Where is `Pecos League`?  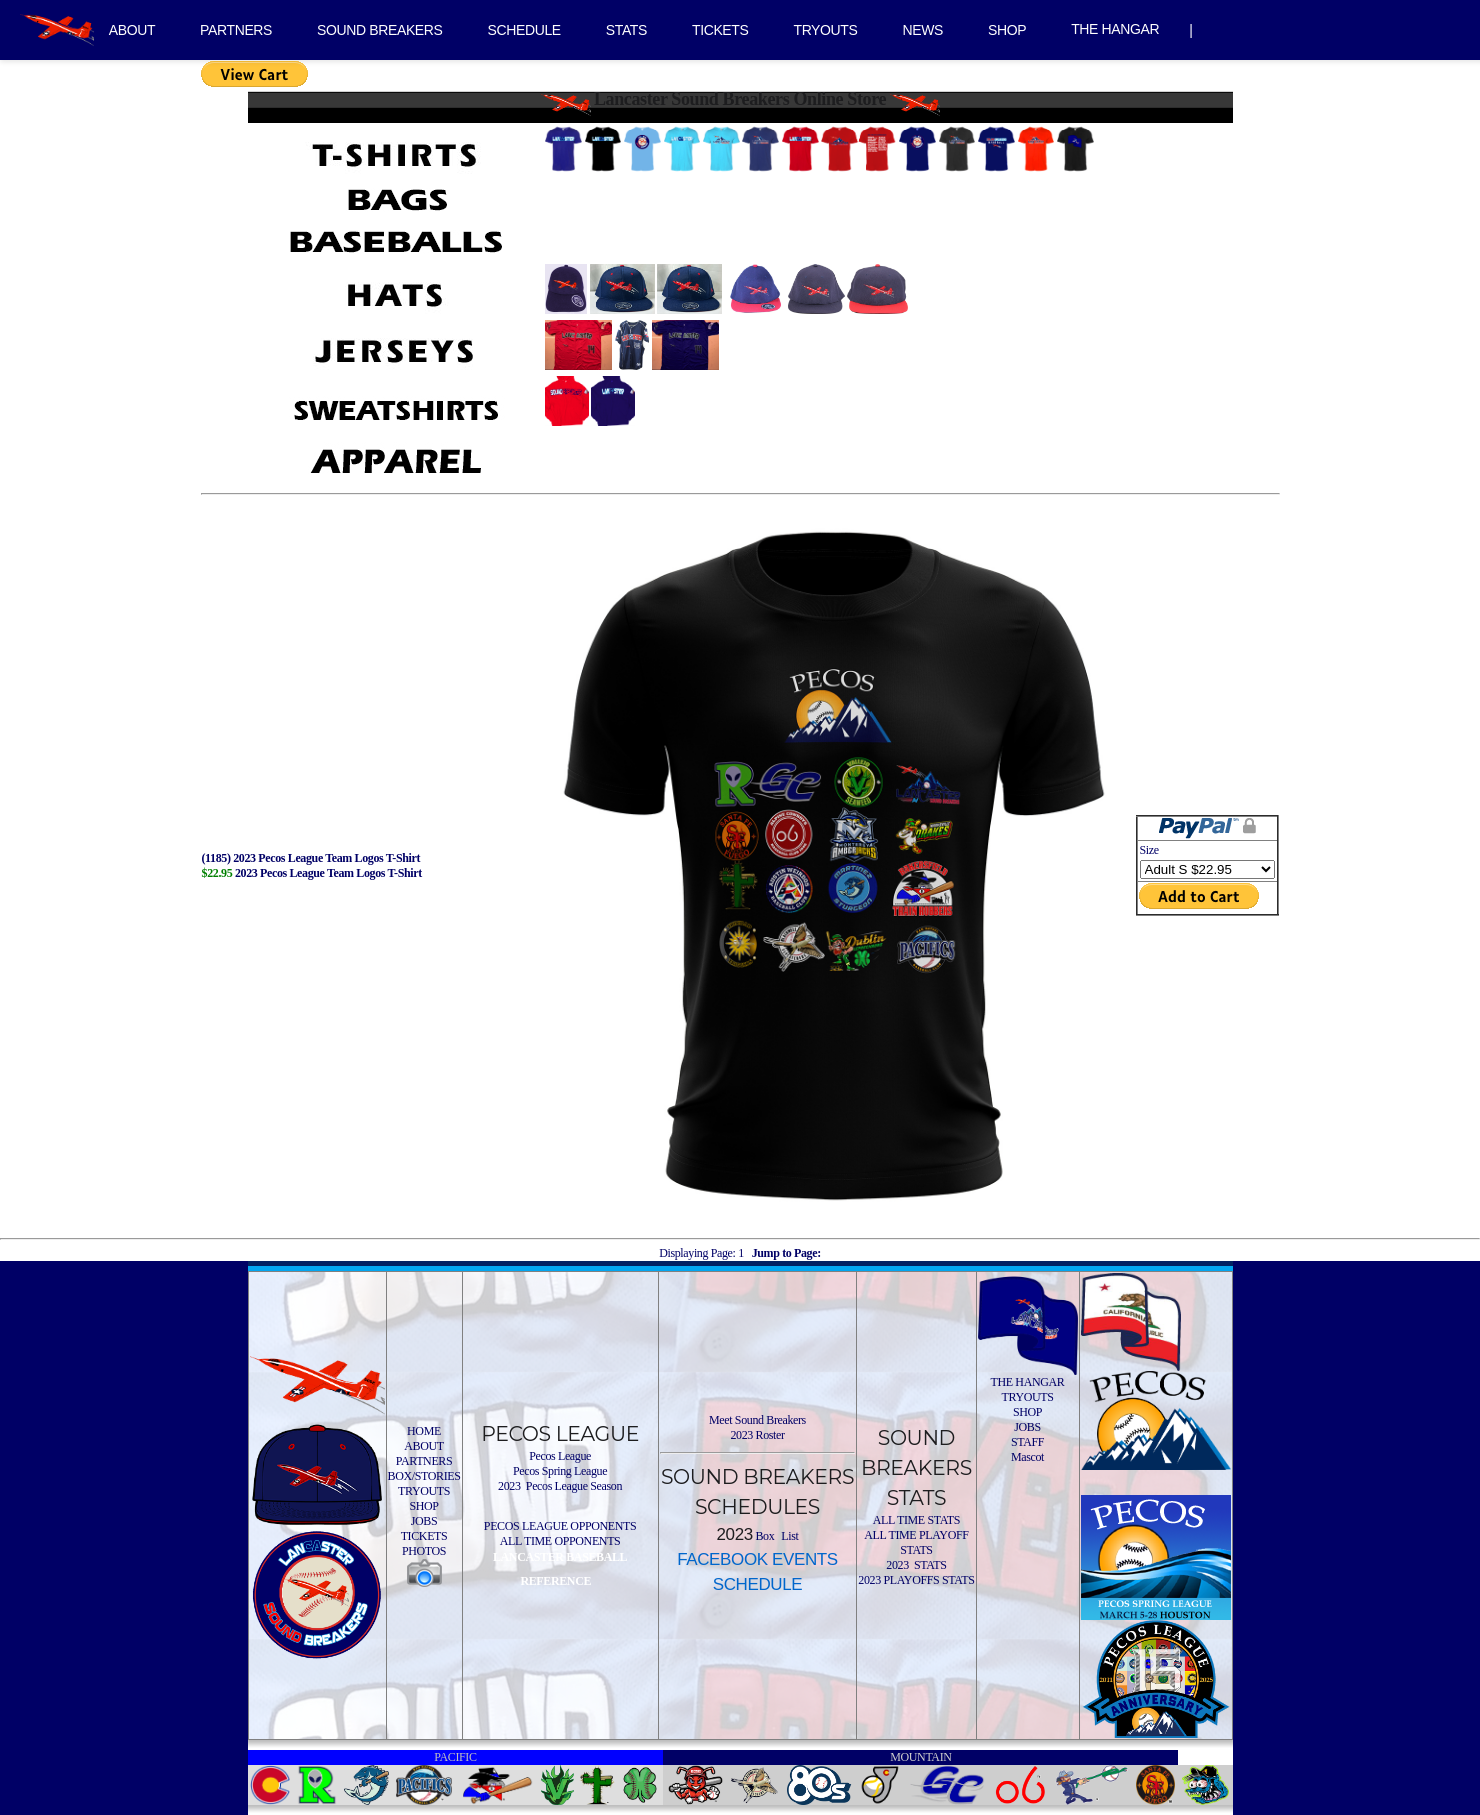 Pecos League is located at coordinates (560, 1456).